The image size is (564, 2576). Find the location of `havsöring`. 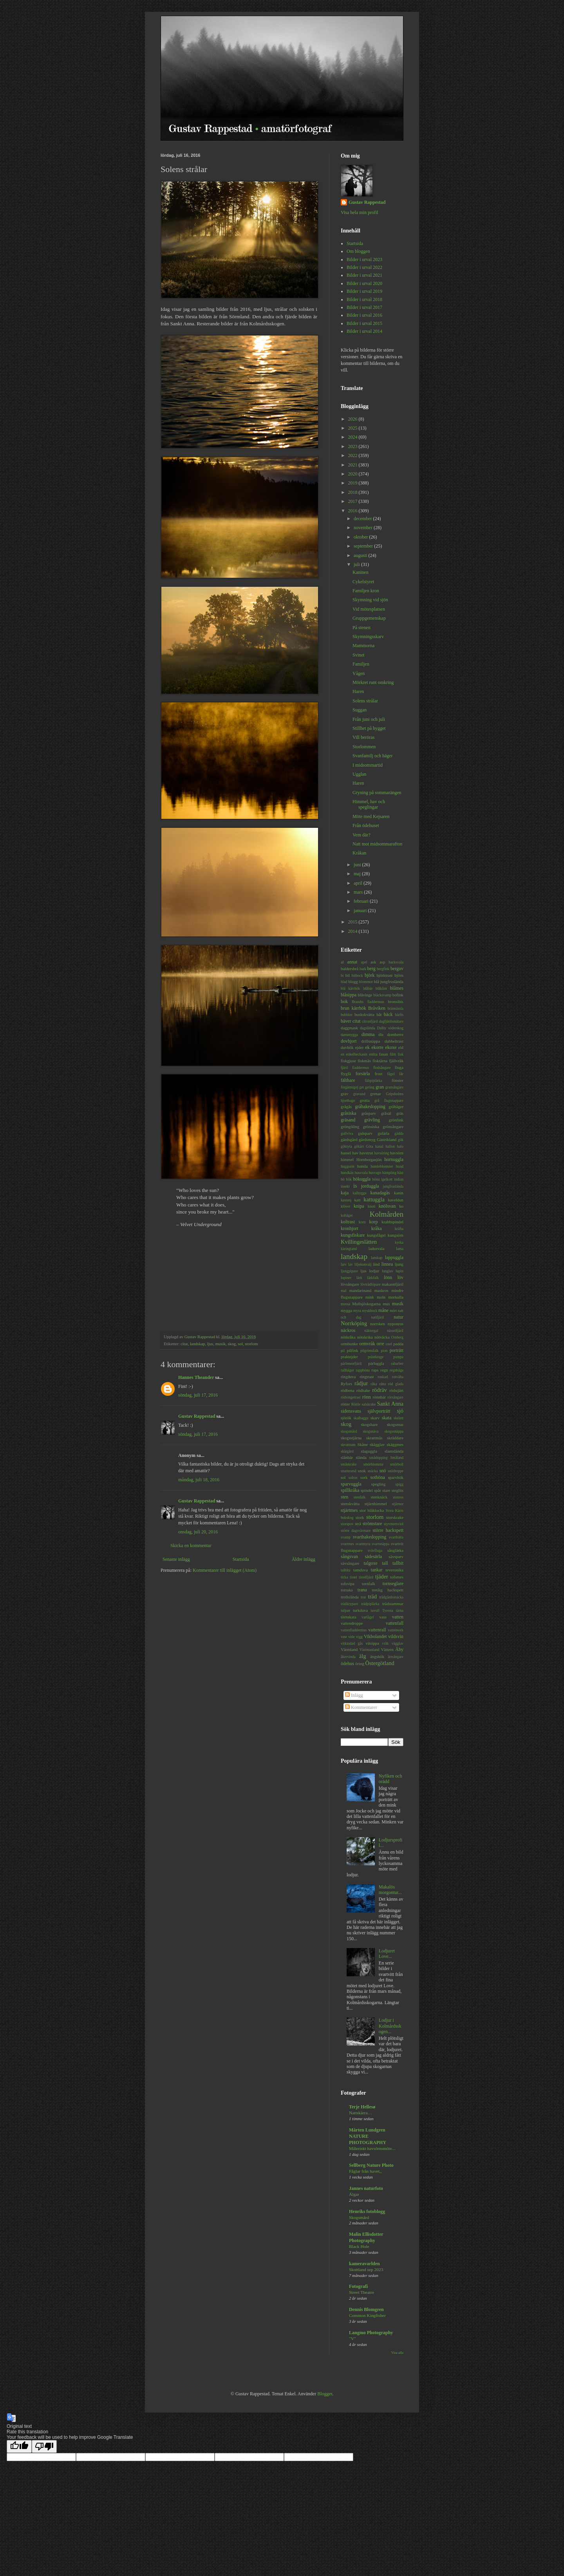

havsöring is located at coordinates (381, 1153).